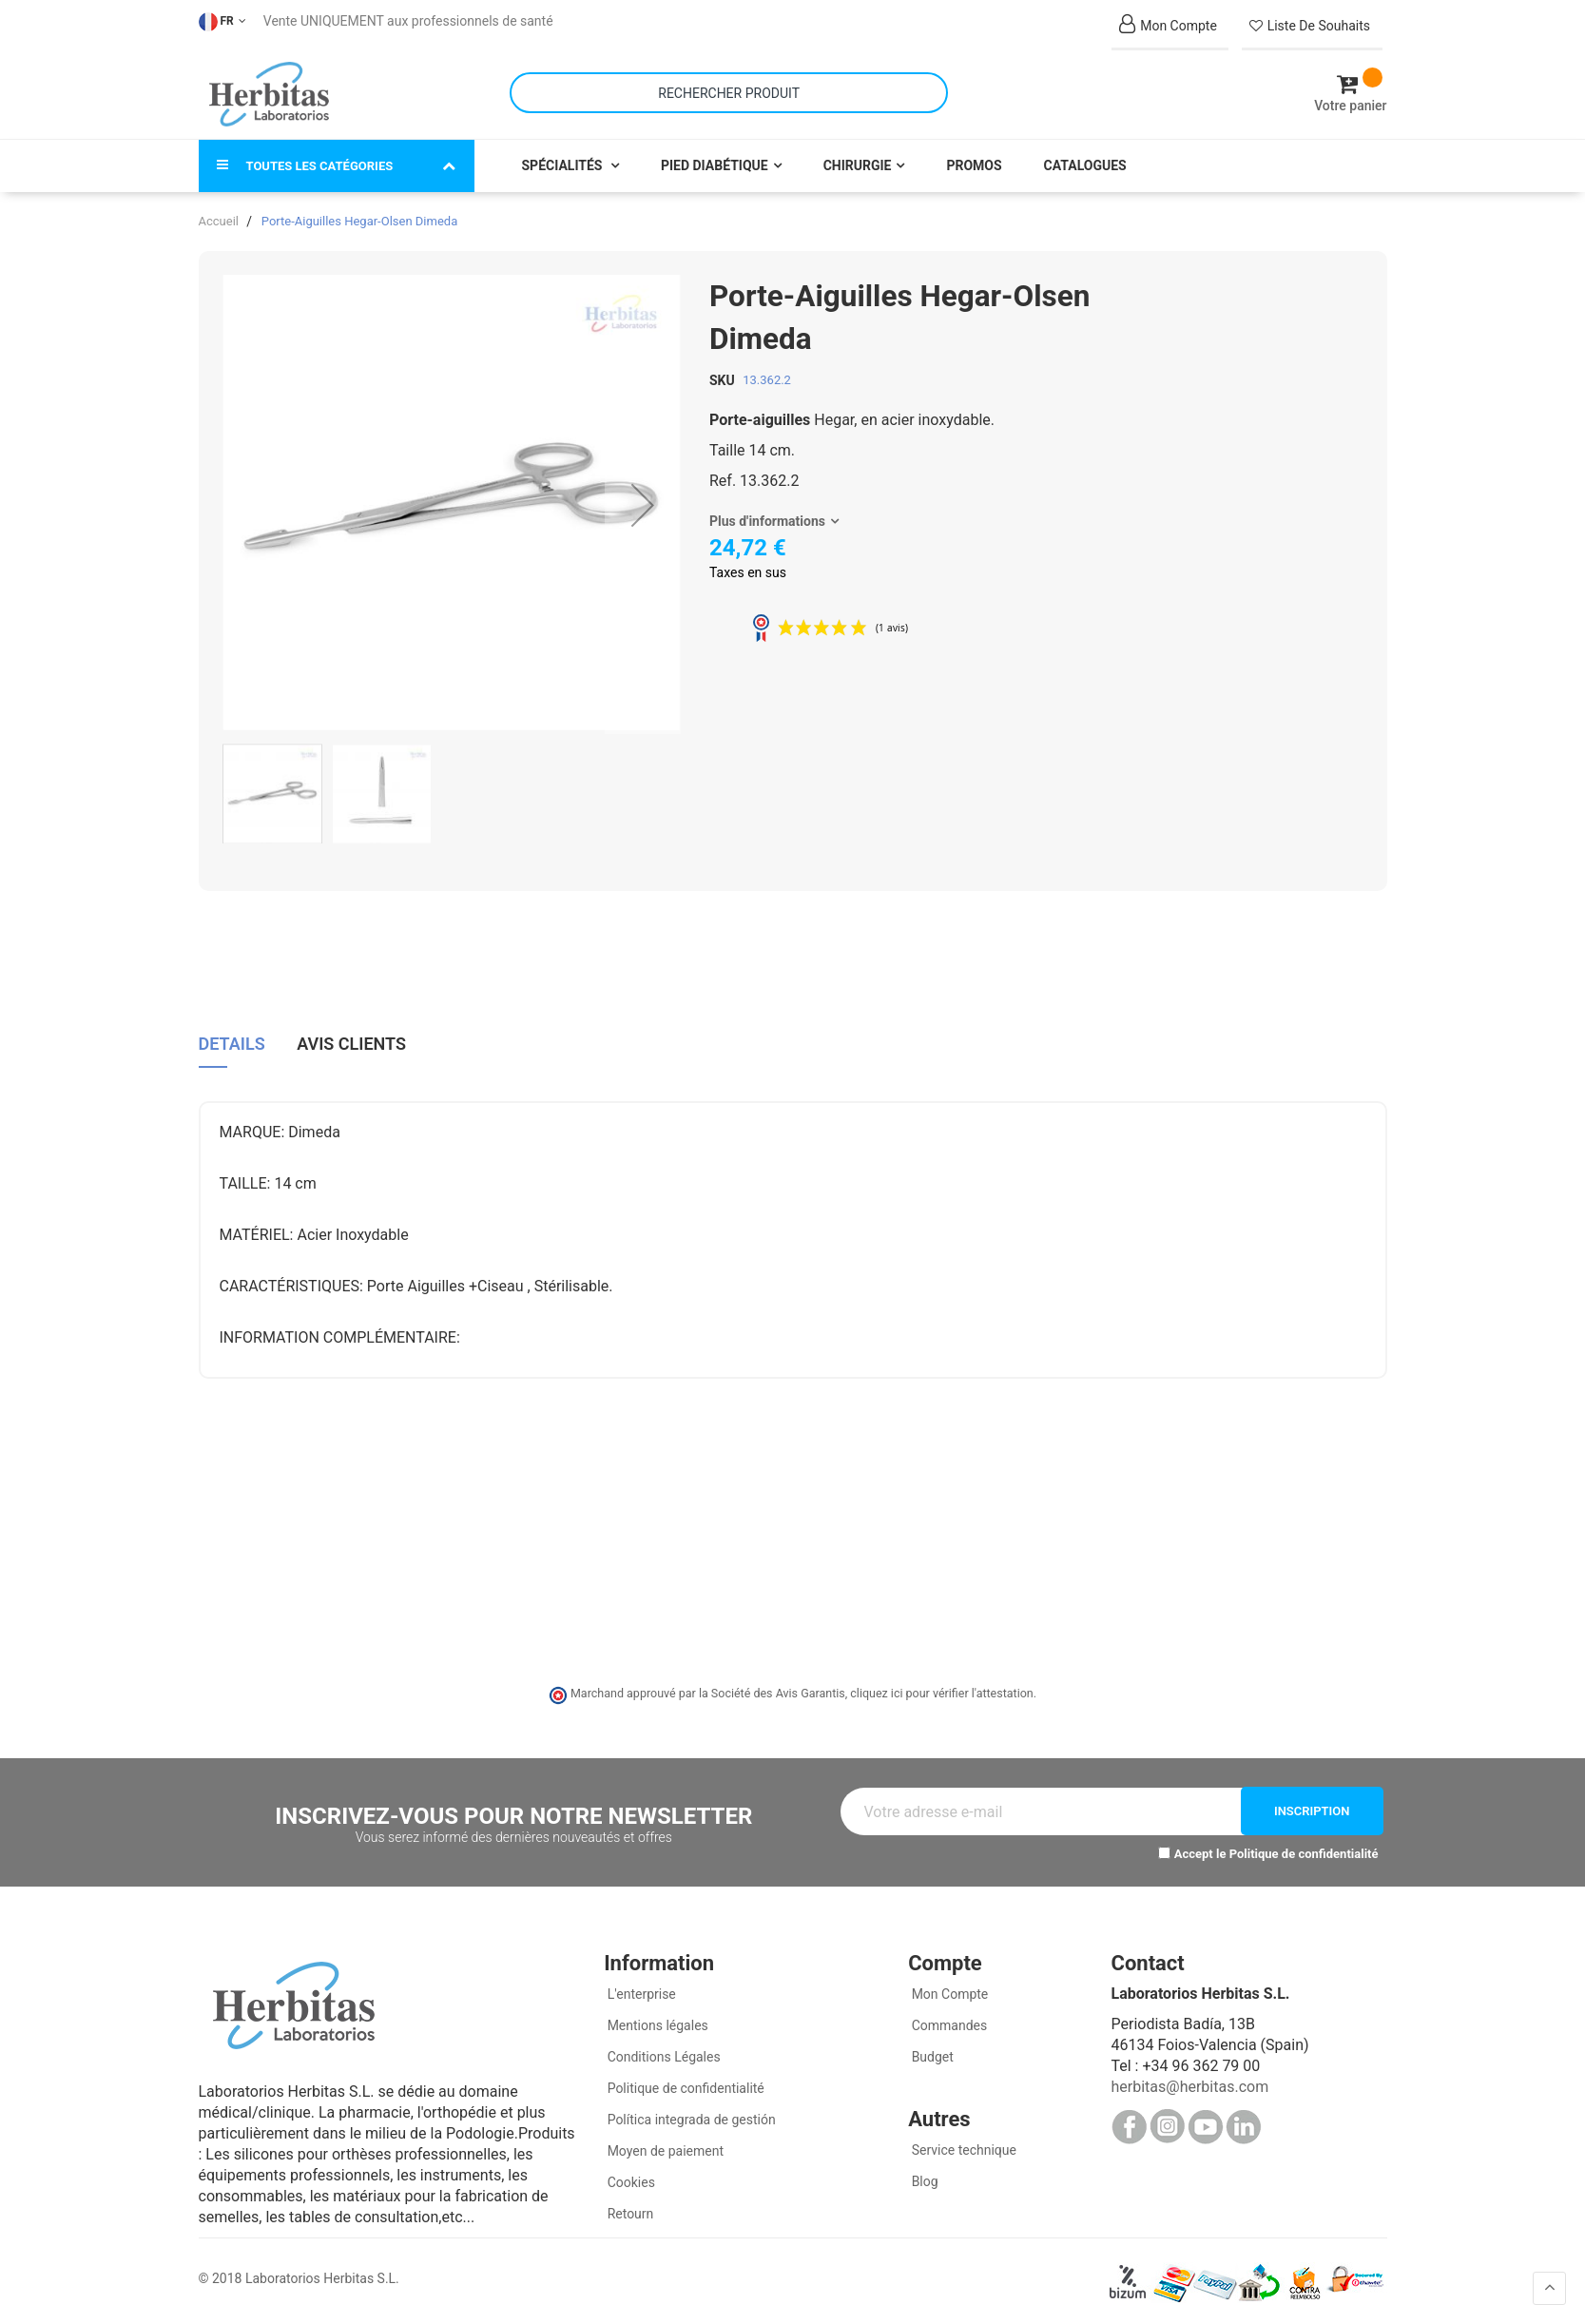 This screenshot has width=1585, height=2324. Describe the element at coordinates (662, 2054) in the screenshot. I see `Conditions Légales` at that location.